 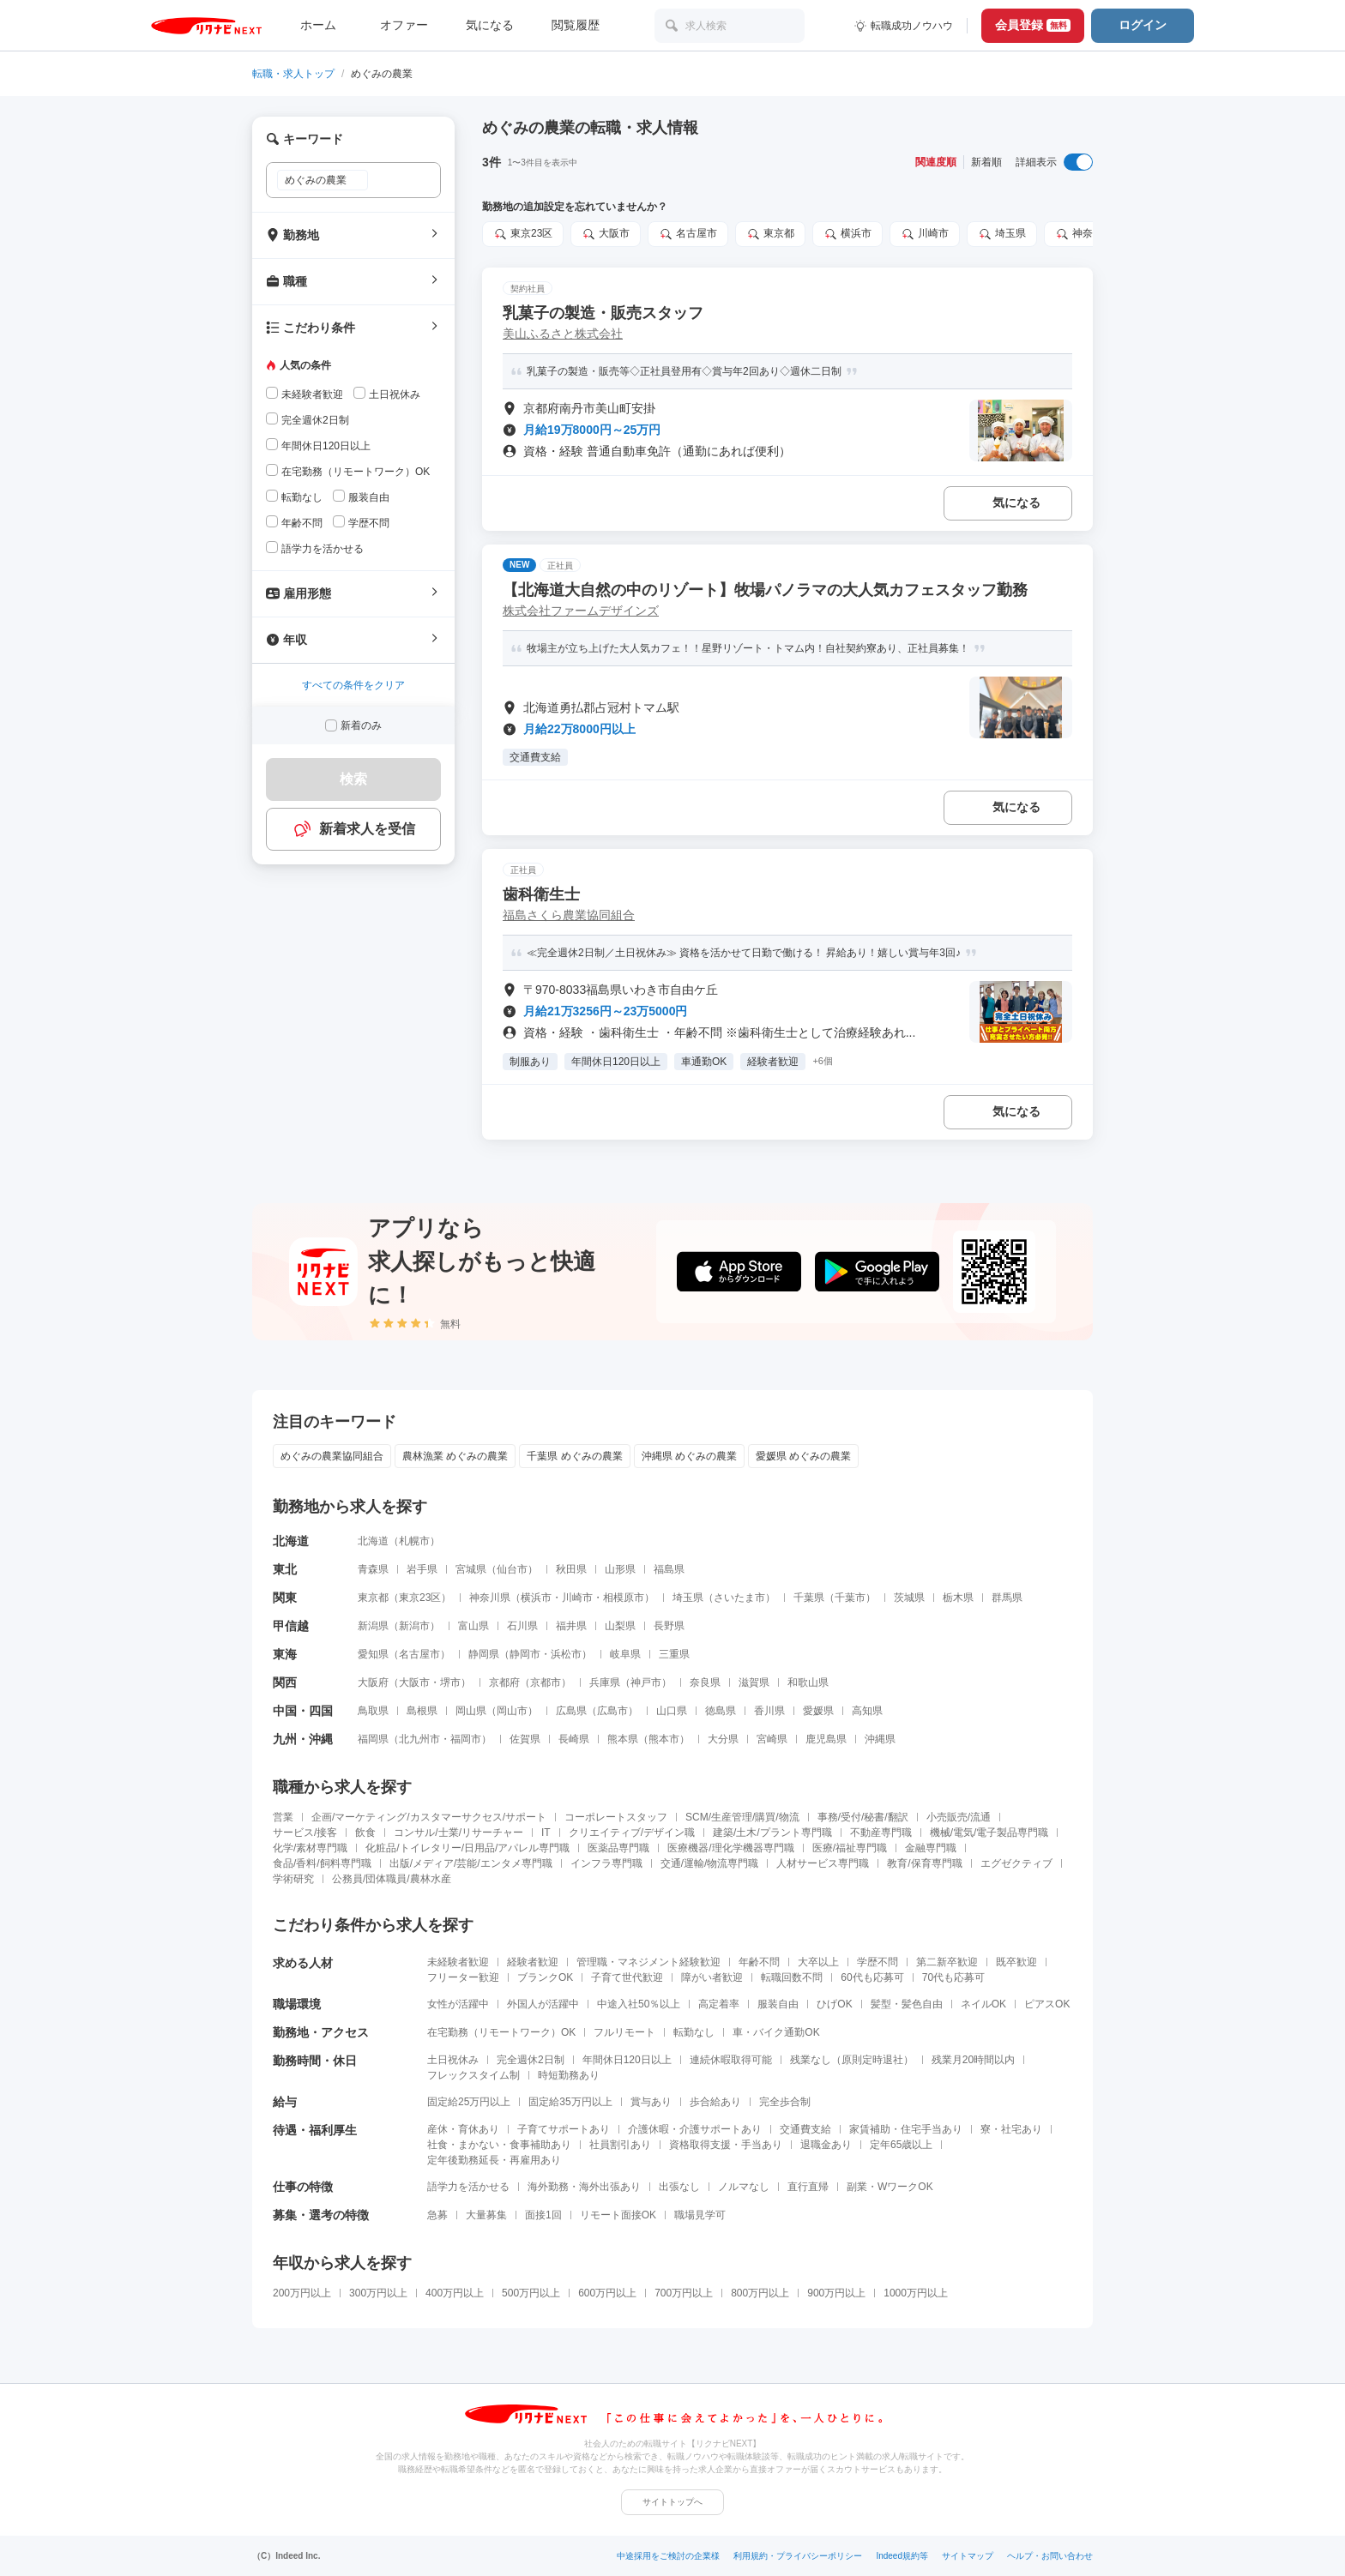 I want to click on 三重県, so click(x=674, y=1654).